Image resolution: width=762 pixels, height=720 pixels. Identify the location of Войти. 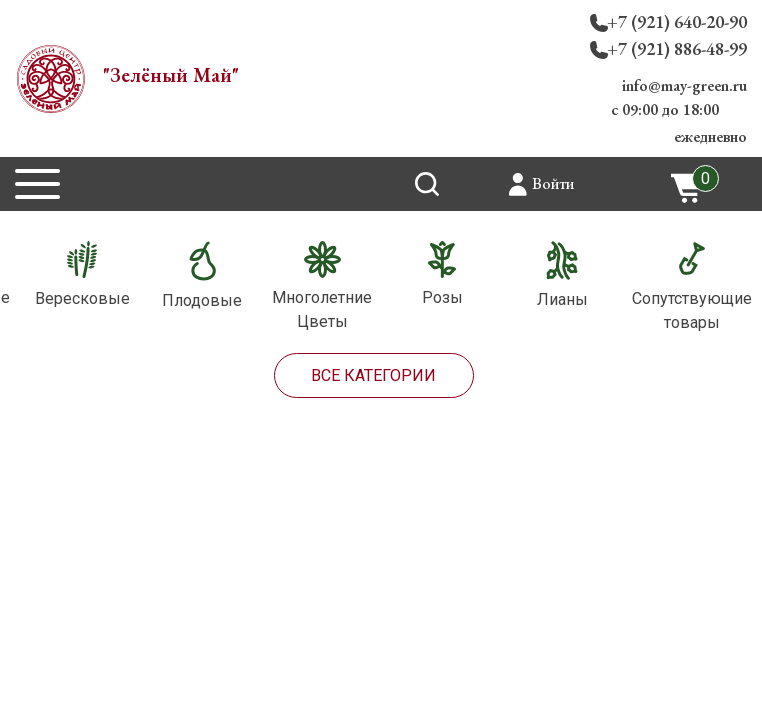
(553, 183).